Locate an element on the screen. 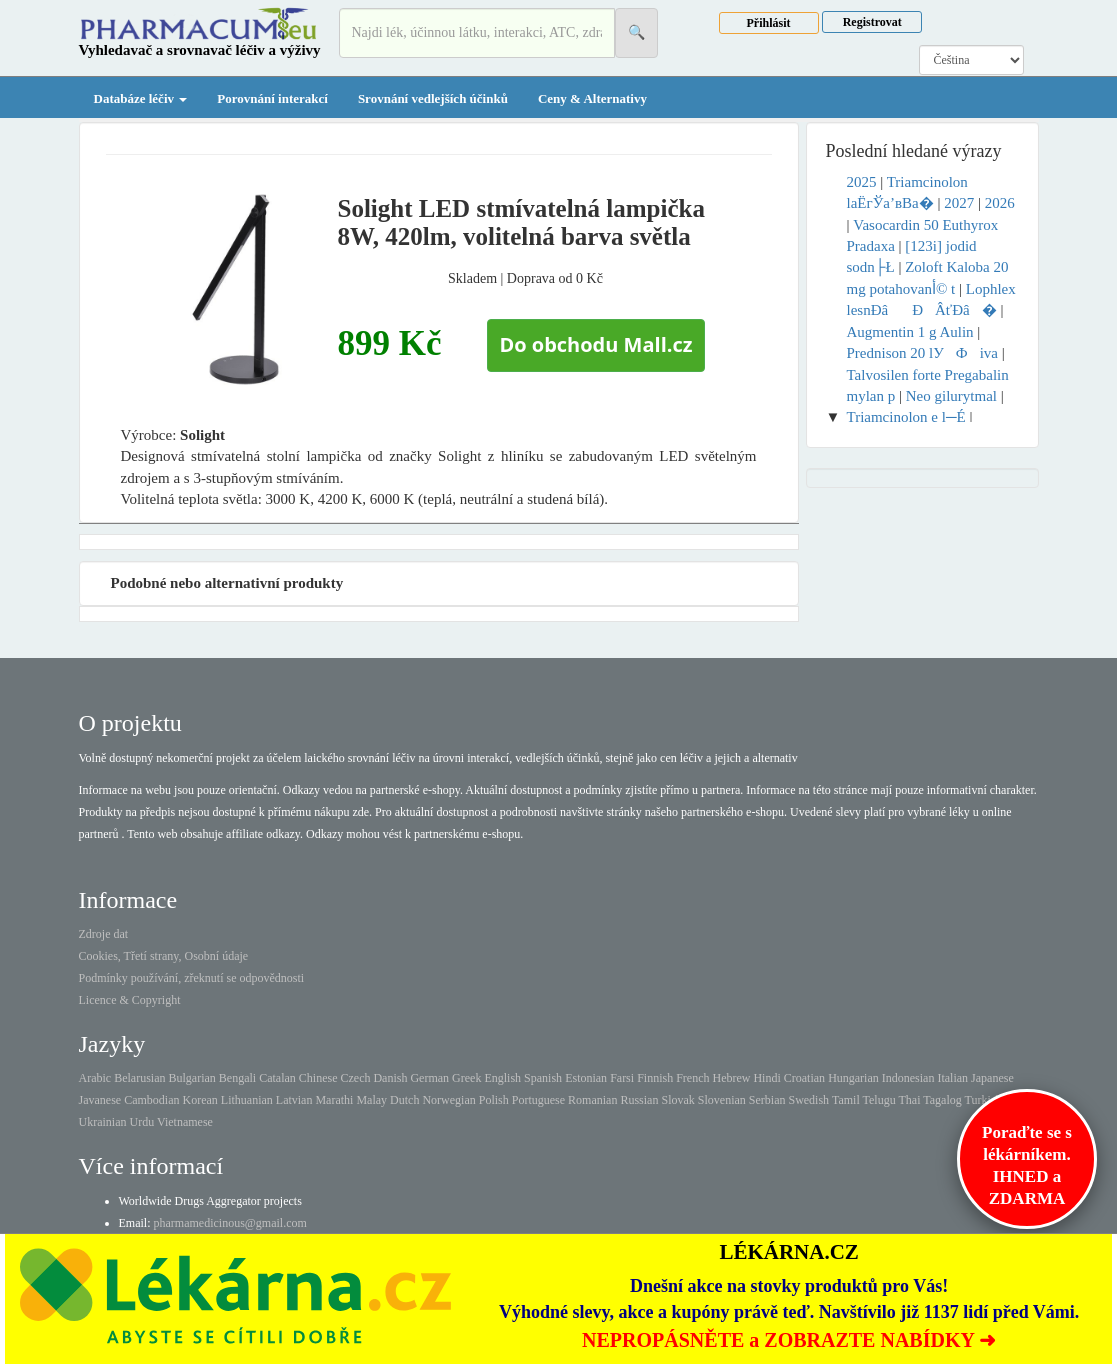  Telugu is located at coordinates (879, 1100).